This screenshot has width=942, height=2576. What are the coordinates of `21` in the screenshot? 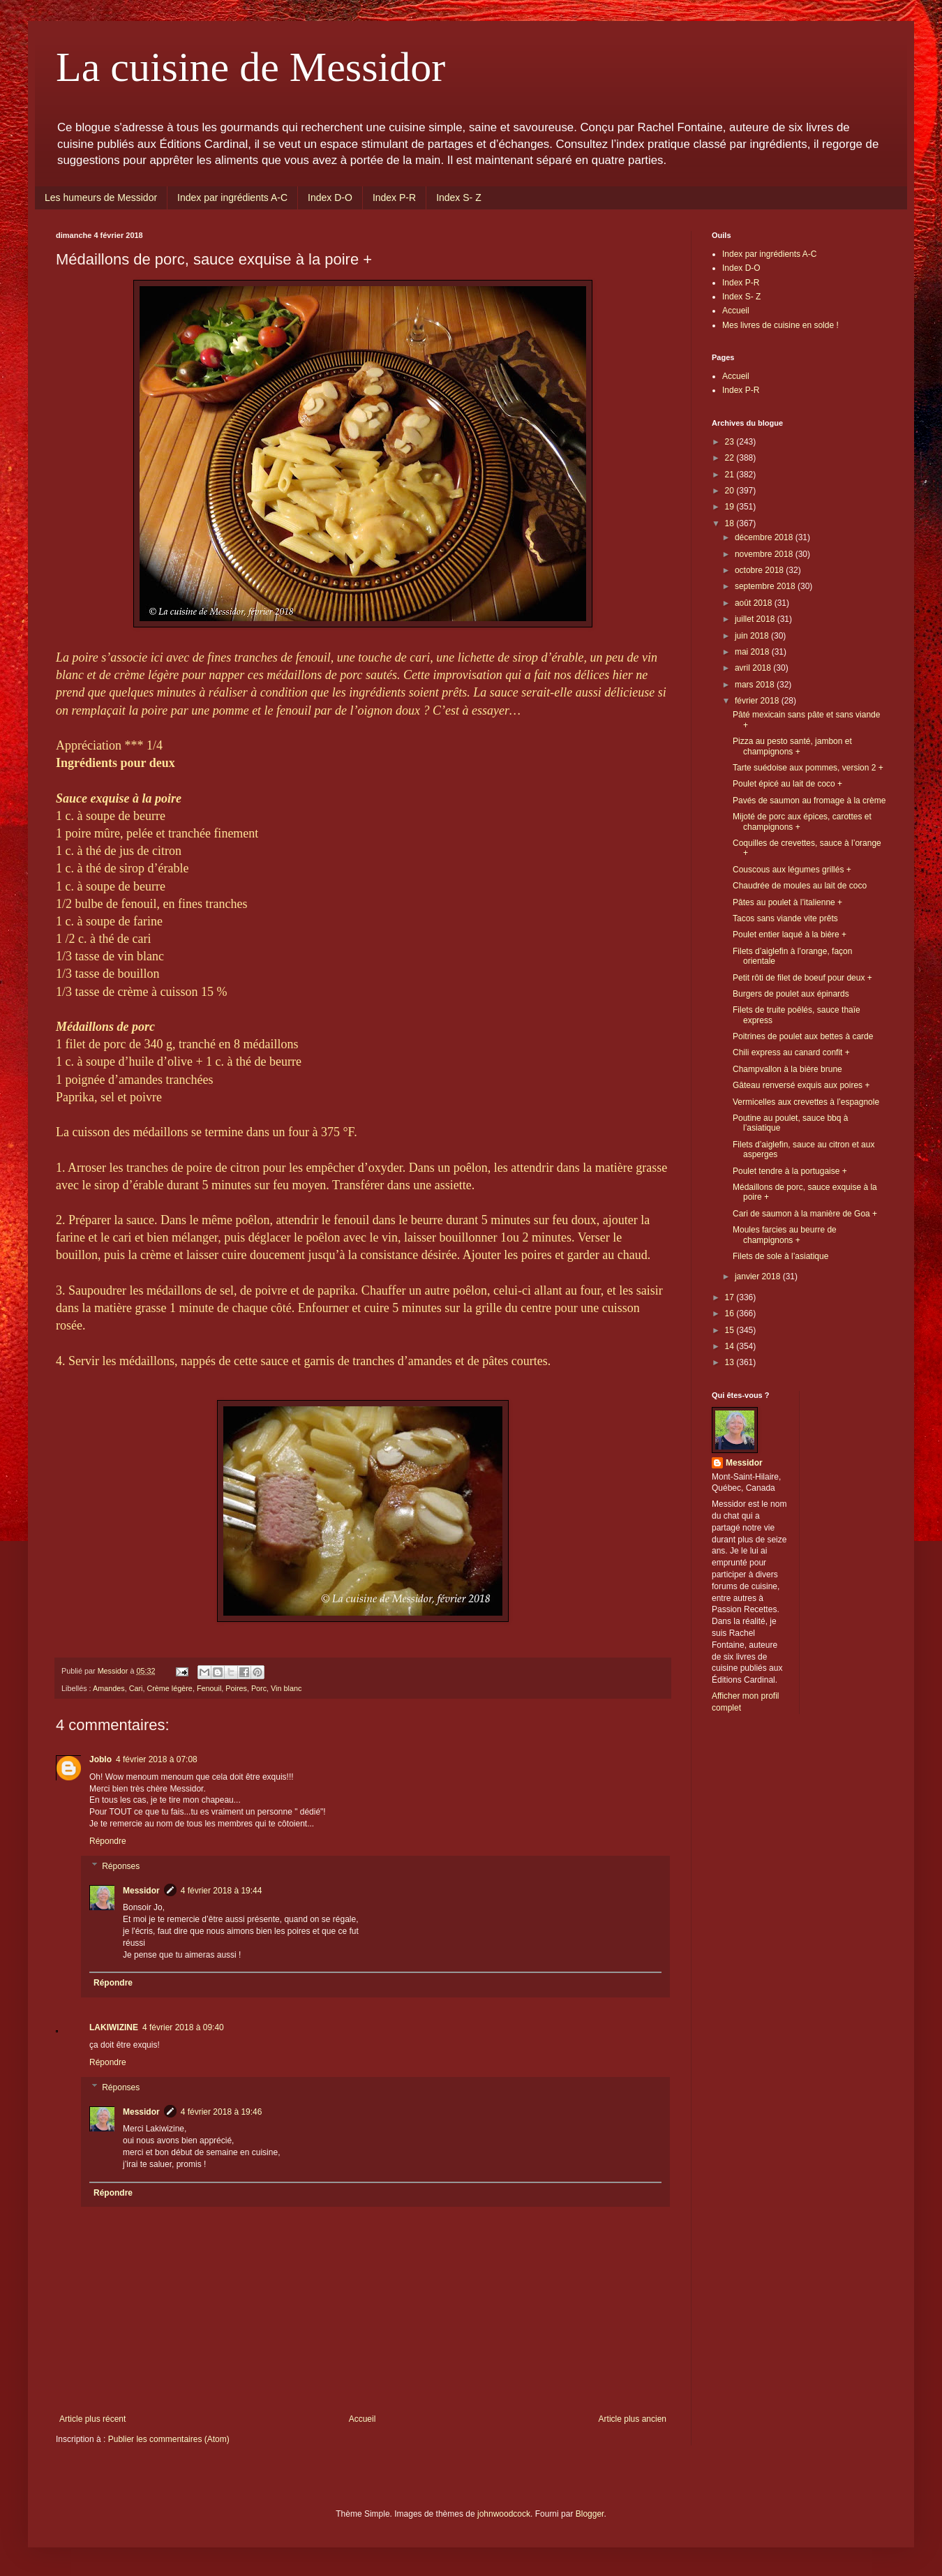 It's located at (731, 474).